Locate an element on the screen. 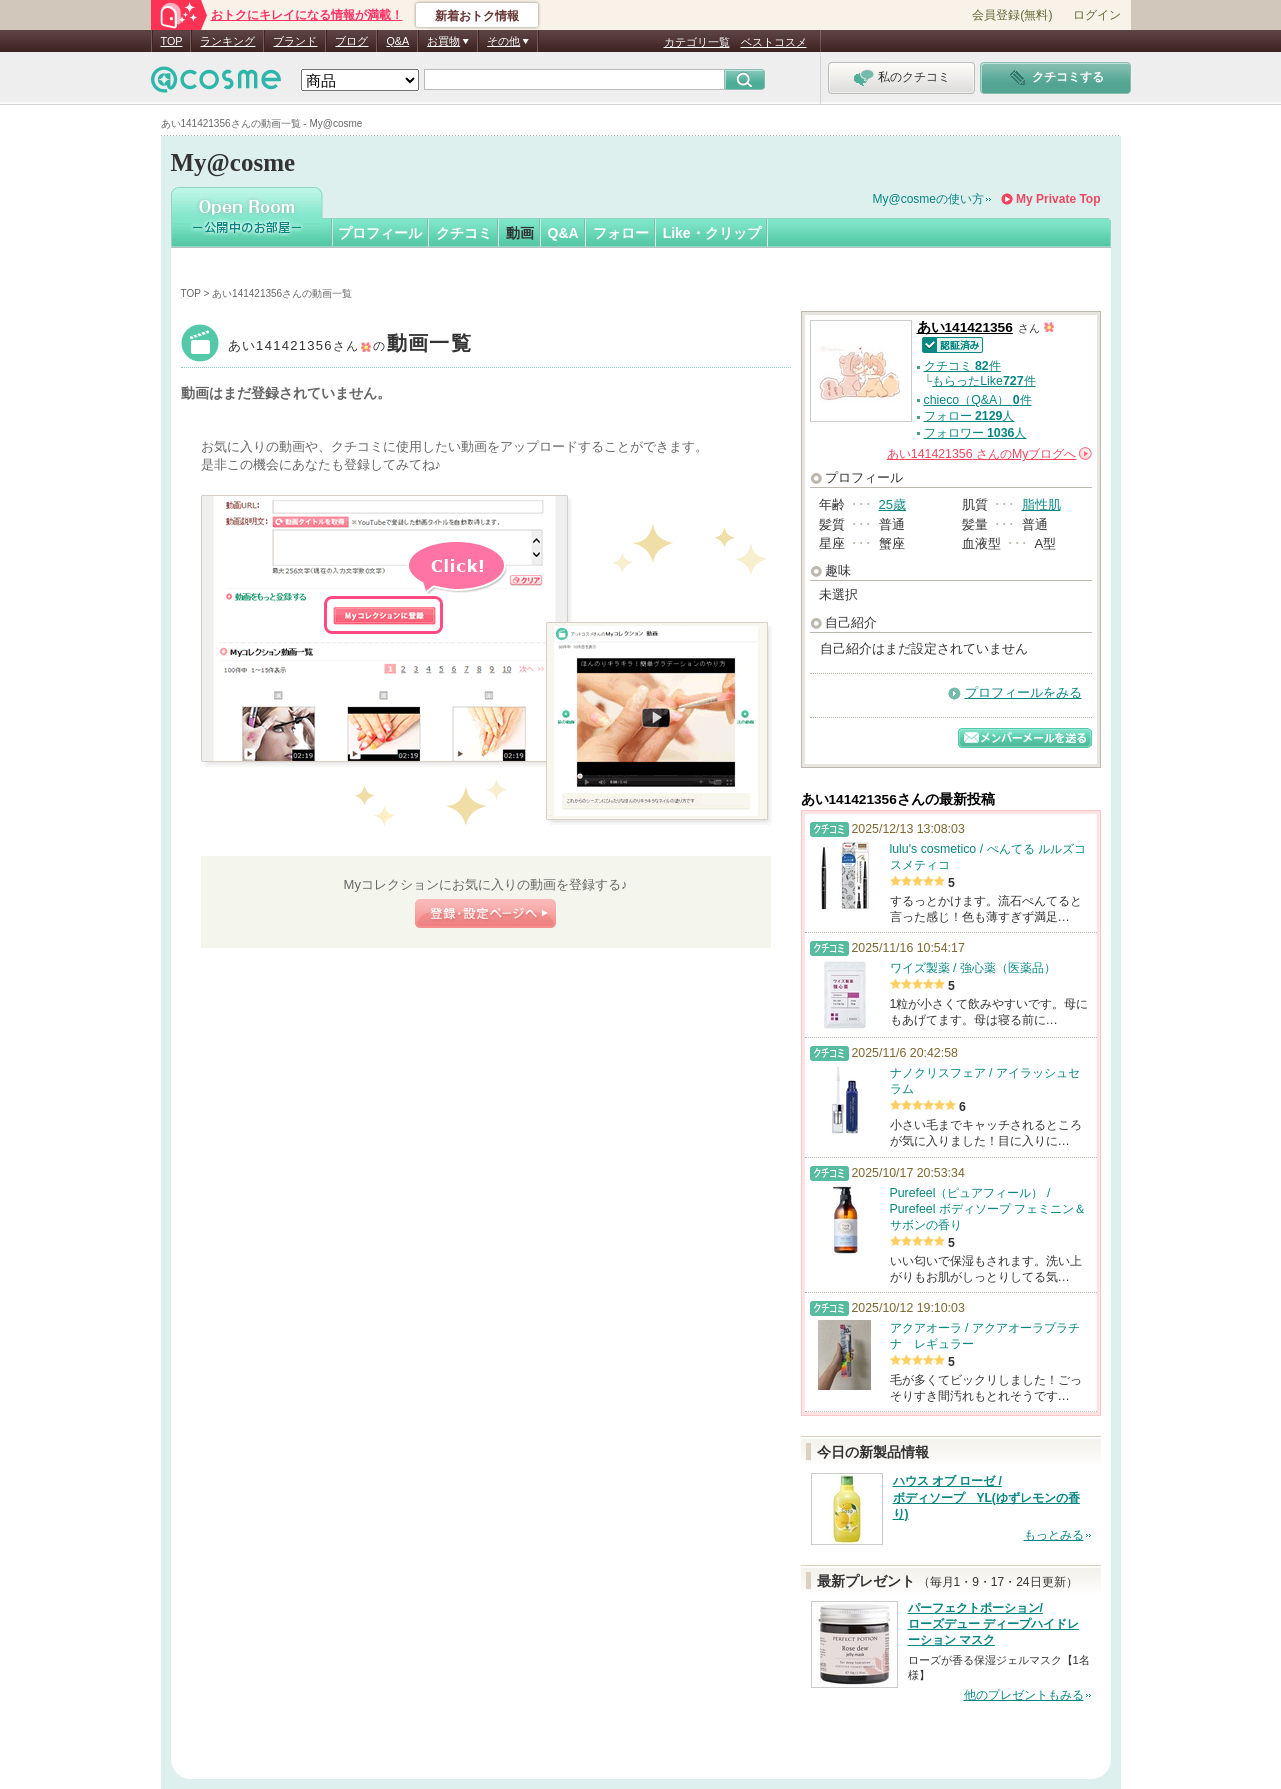  ブログ is located at coordinates (351, 41).